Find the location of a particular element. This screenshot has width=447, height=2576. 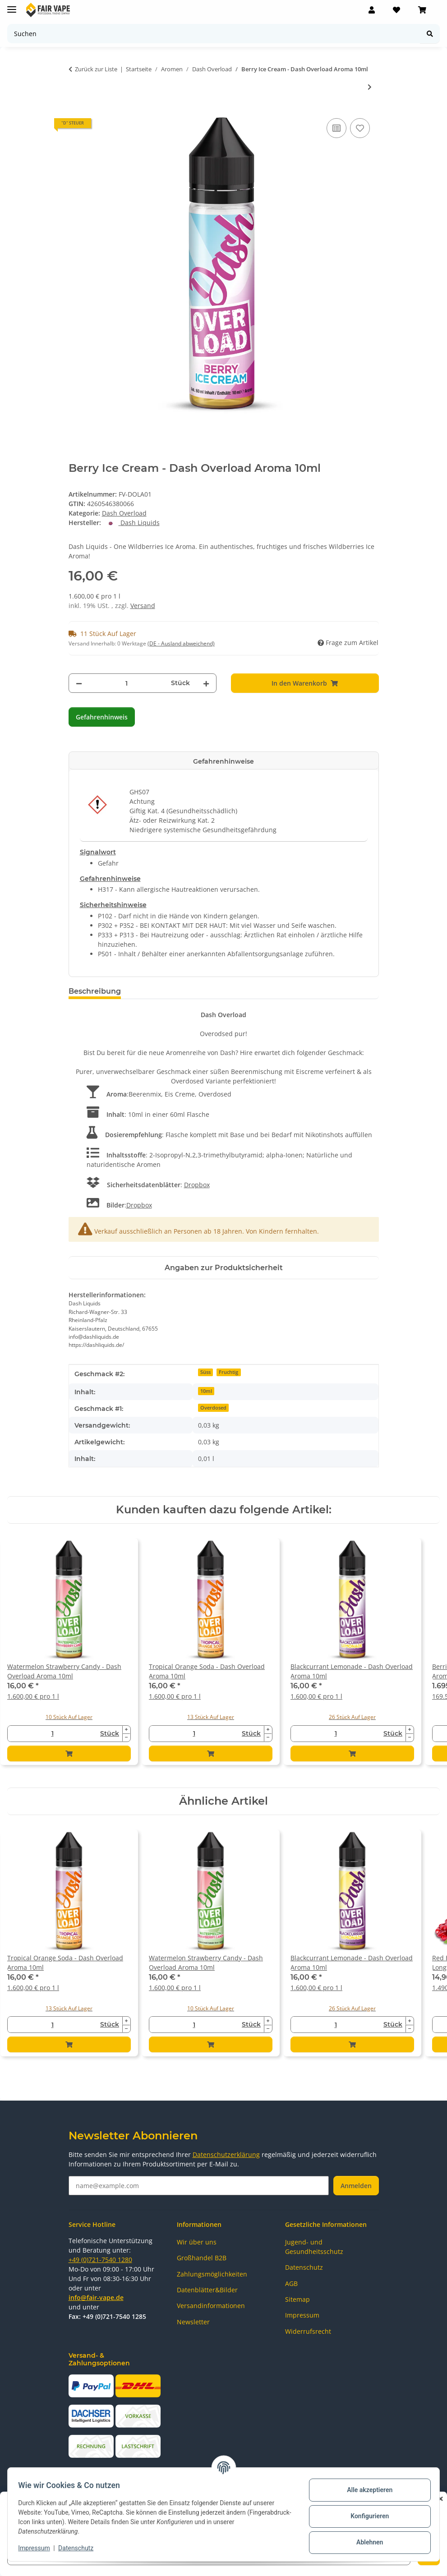

[Suchen] is located at coordinates (213, 33).